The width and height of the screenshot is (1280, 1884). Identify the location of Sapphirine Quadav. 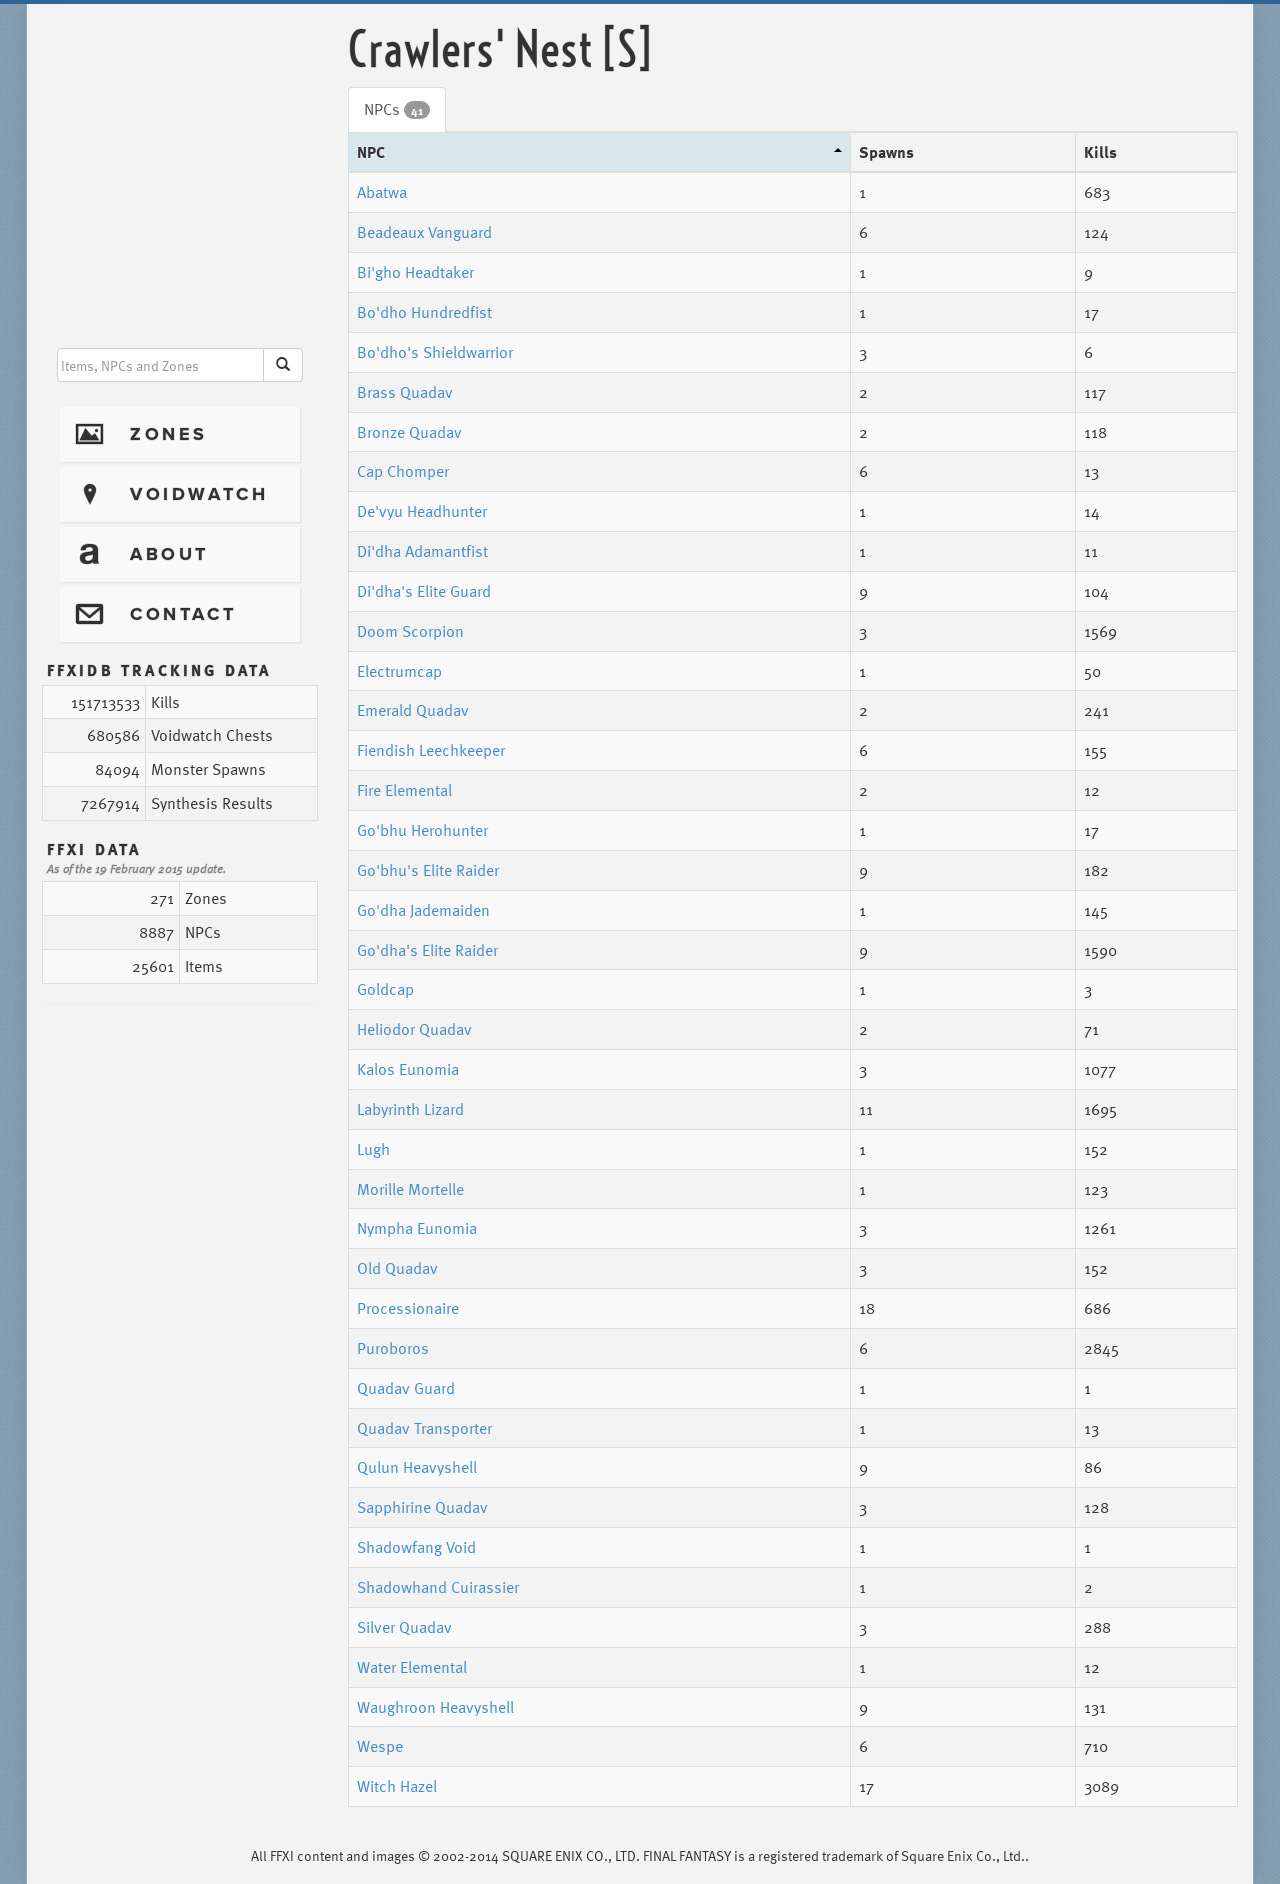
(422, 1507).